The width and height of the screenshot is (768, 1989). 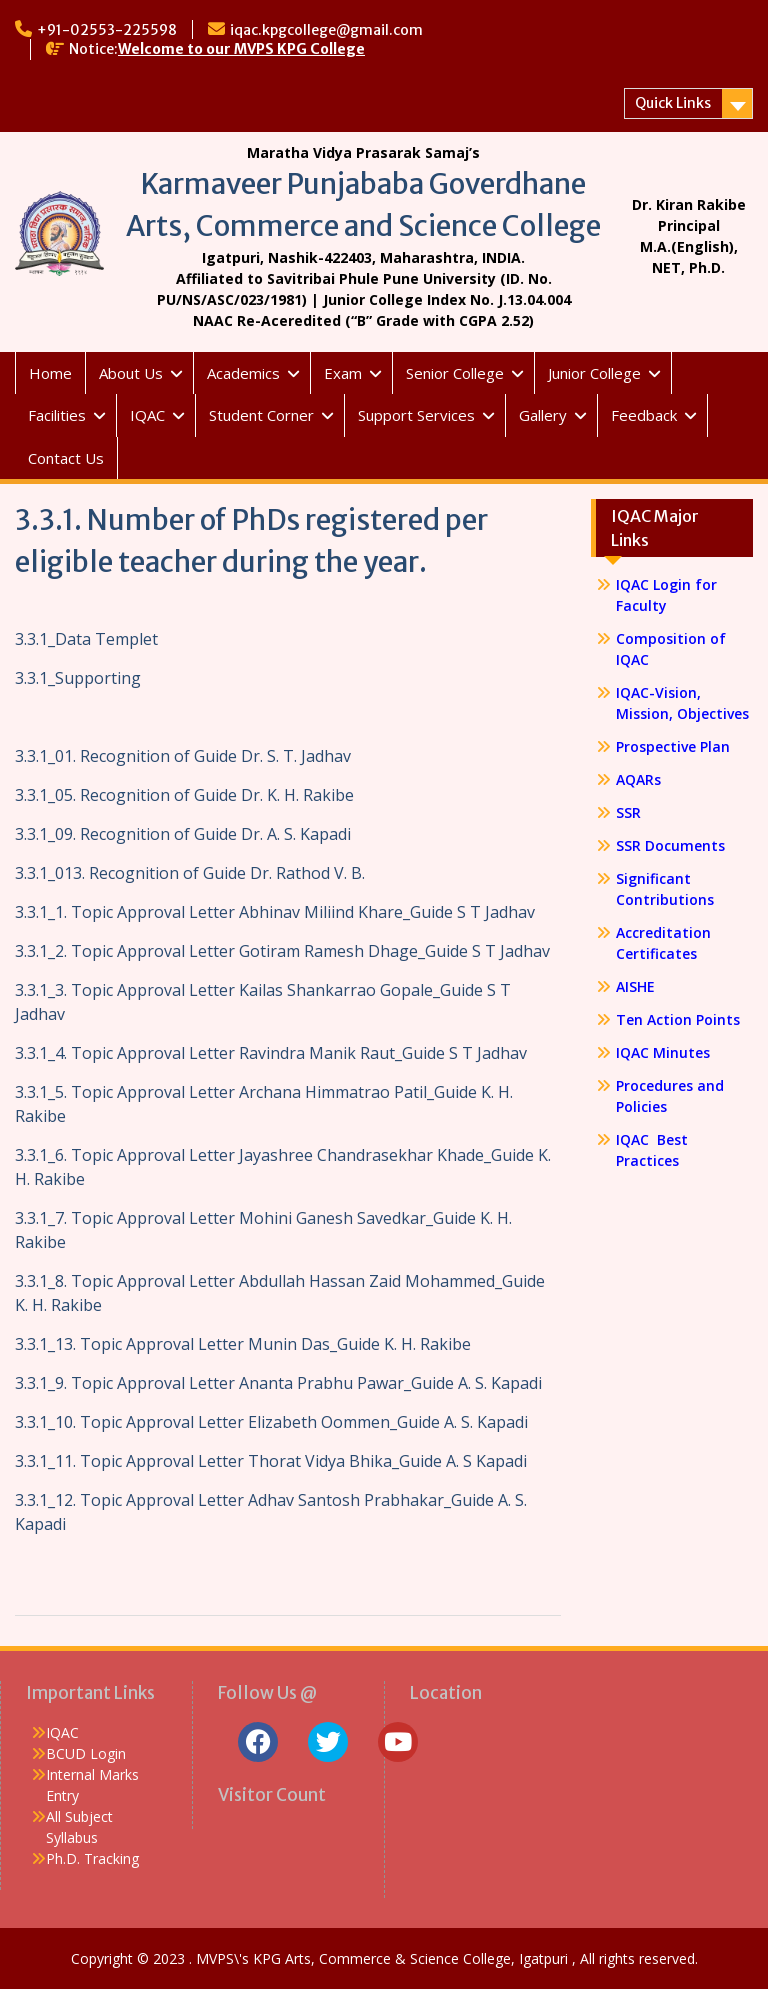 What do you see at coordinates (92, 1858) in the screenshot?
I see `Ph.D. Tracking` at bounding box center [92, 1858].